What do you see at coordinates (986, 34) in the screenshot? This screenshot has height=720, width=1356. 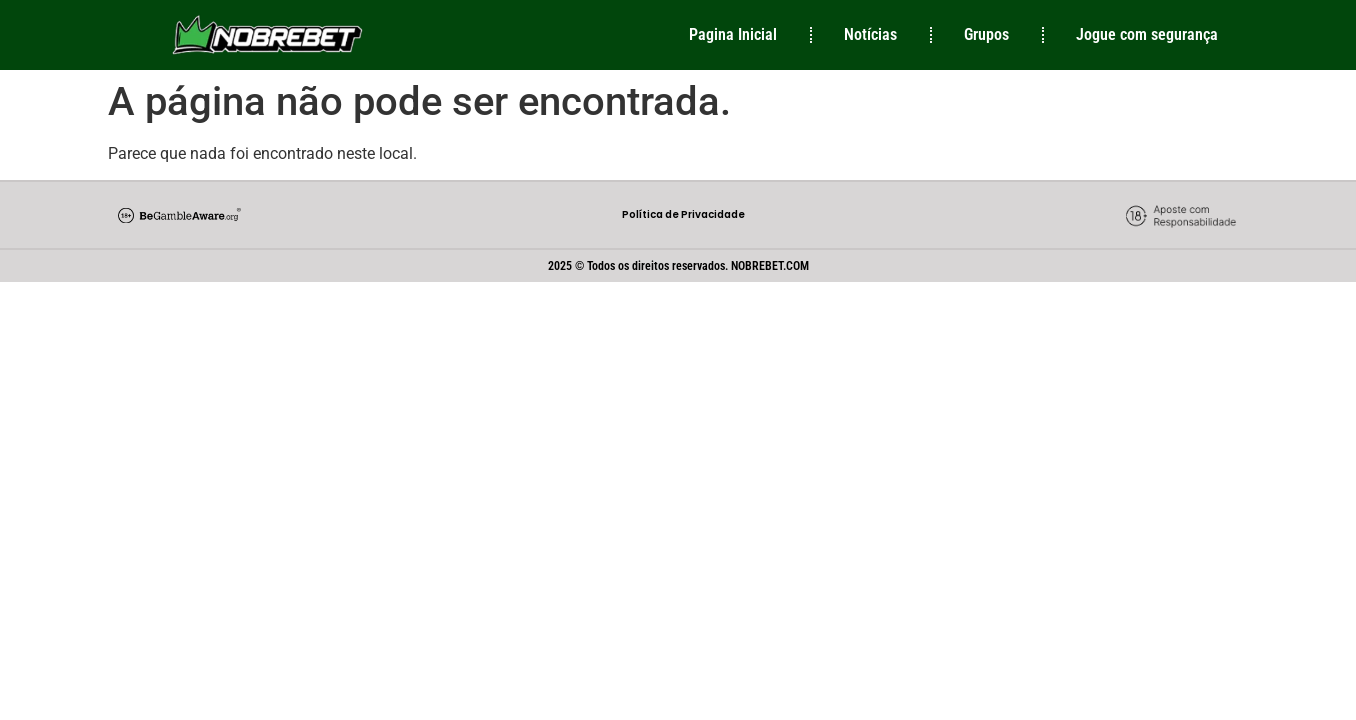 I see `Grupos` at bounding box center [986, 34].